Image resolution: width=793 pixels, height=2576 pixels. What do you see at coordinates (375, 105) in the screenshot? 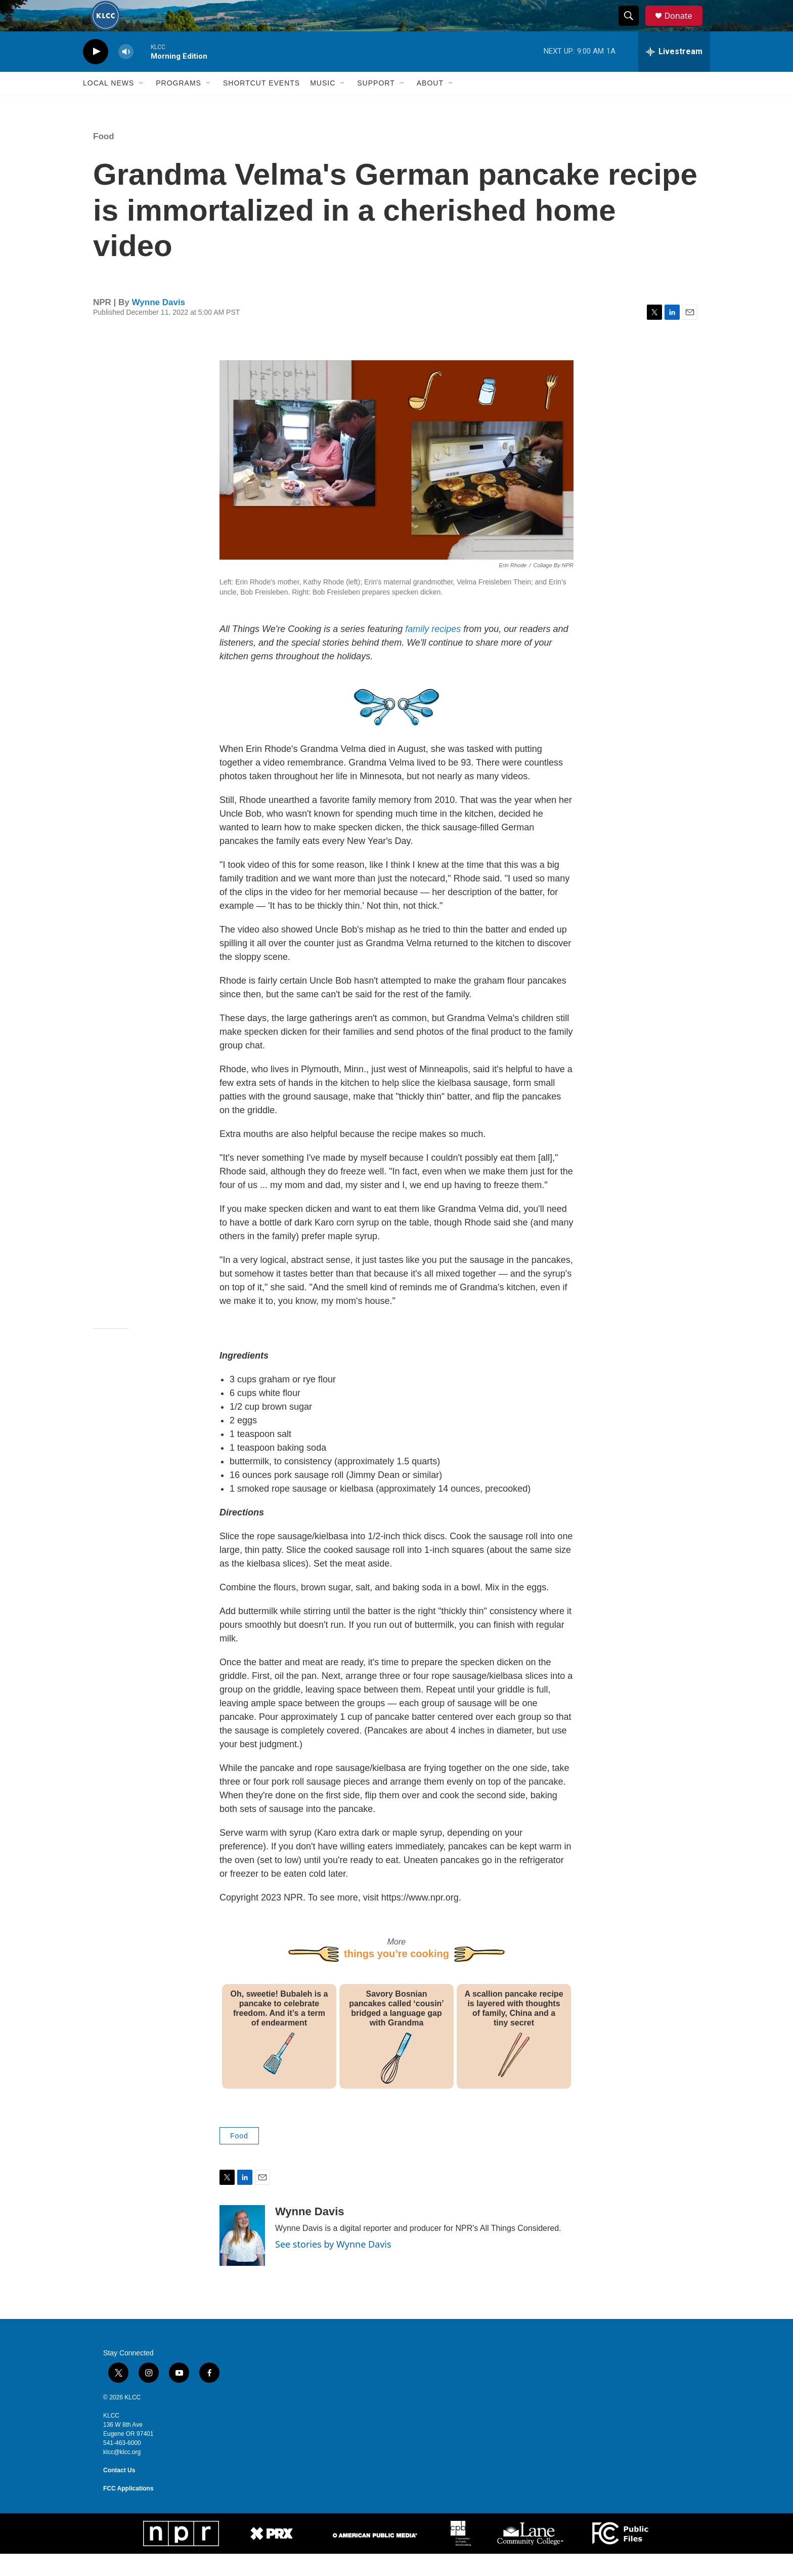
I see `Support` at bounding box center [375, 105].